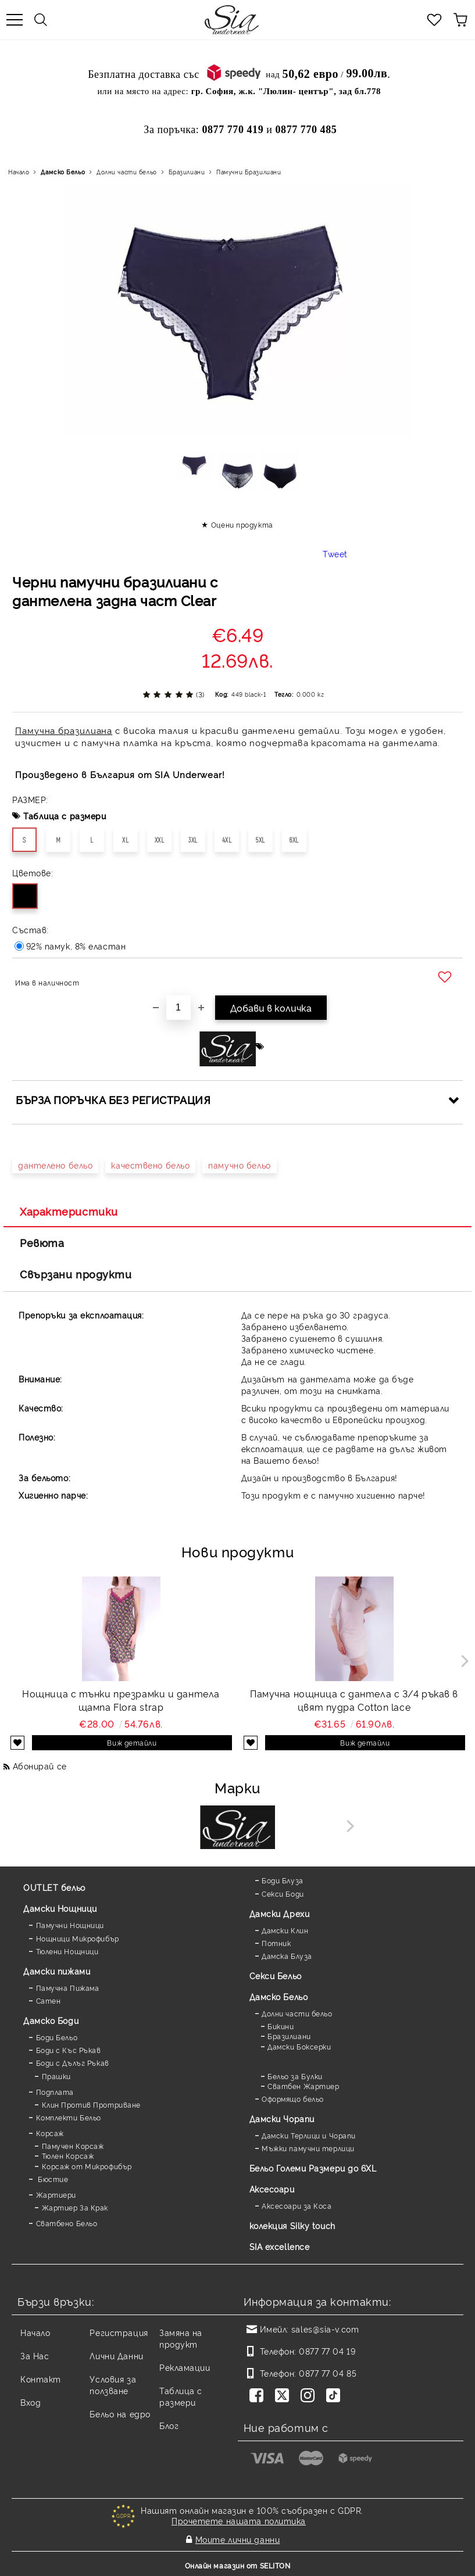 The image size is (475, 2576). I want to click on Сватбено Бельо, so click(67, 2223).